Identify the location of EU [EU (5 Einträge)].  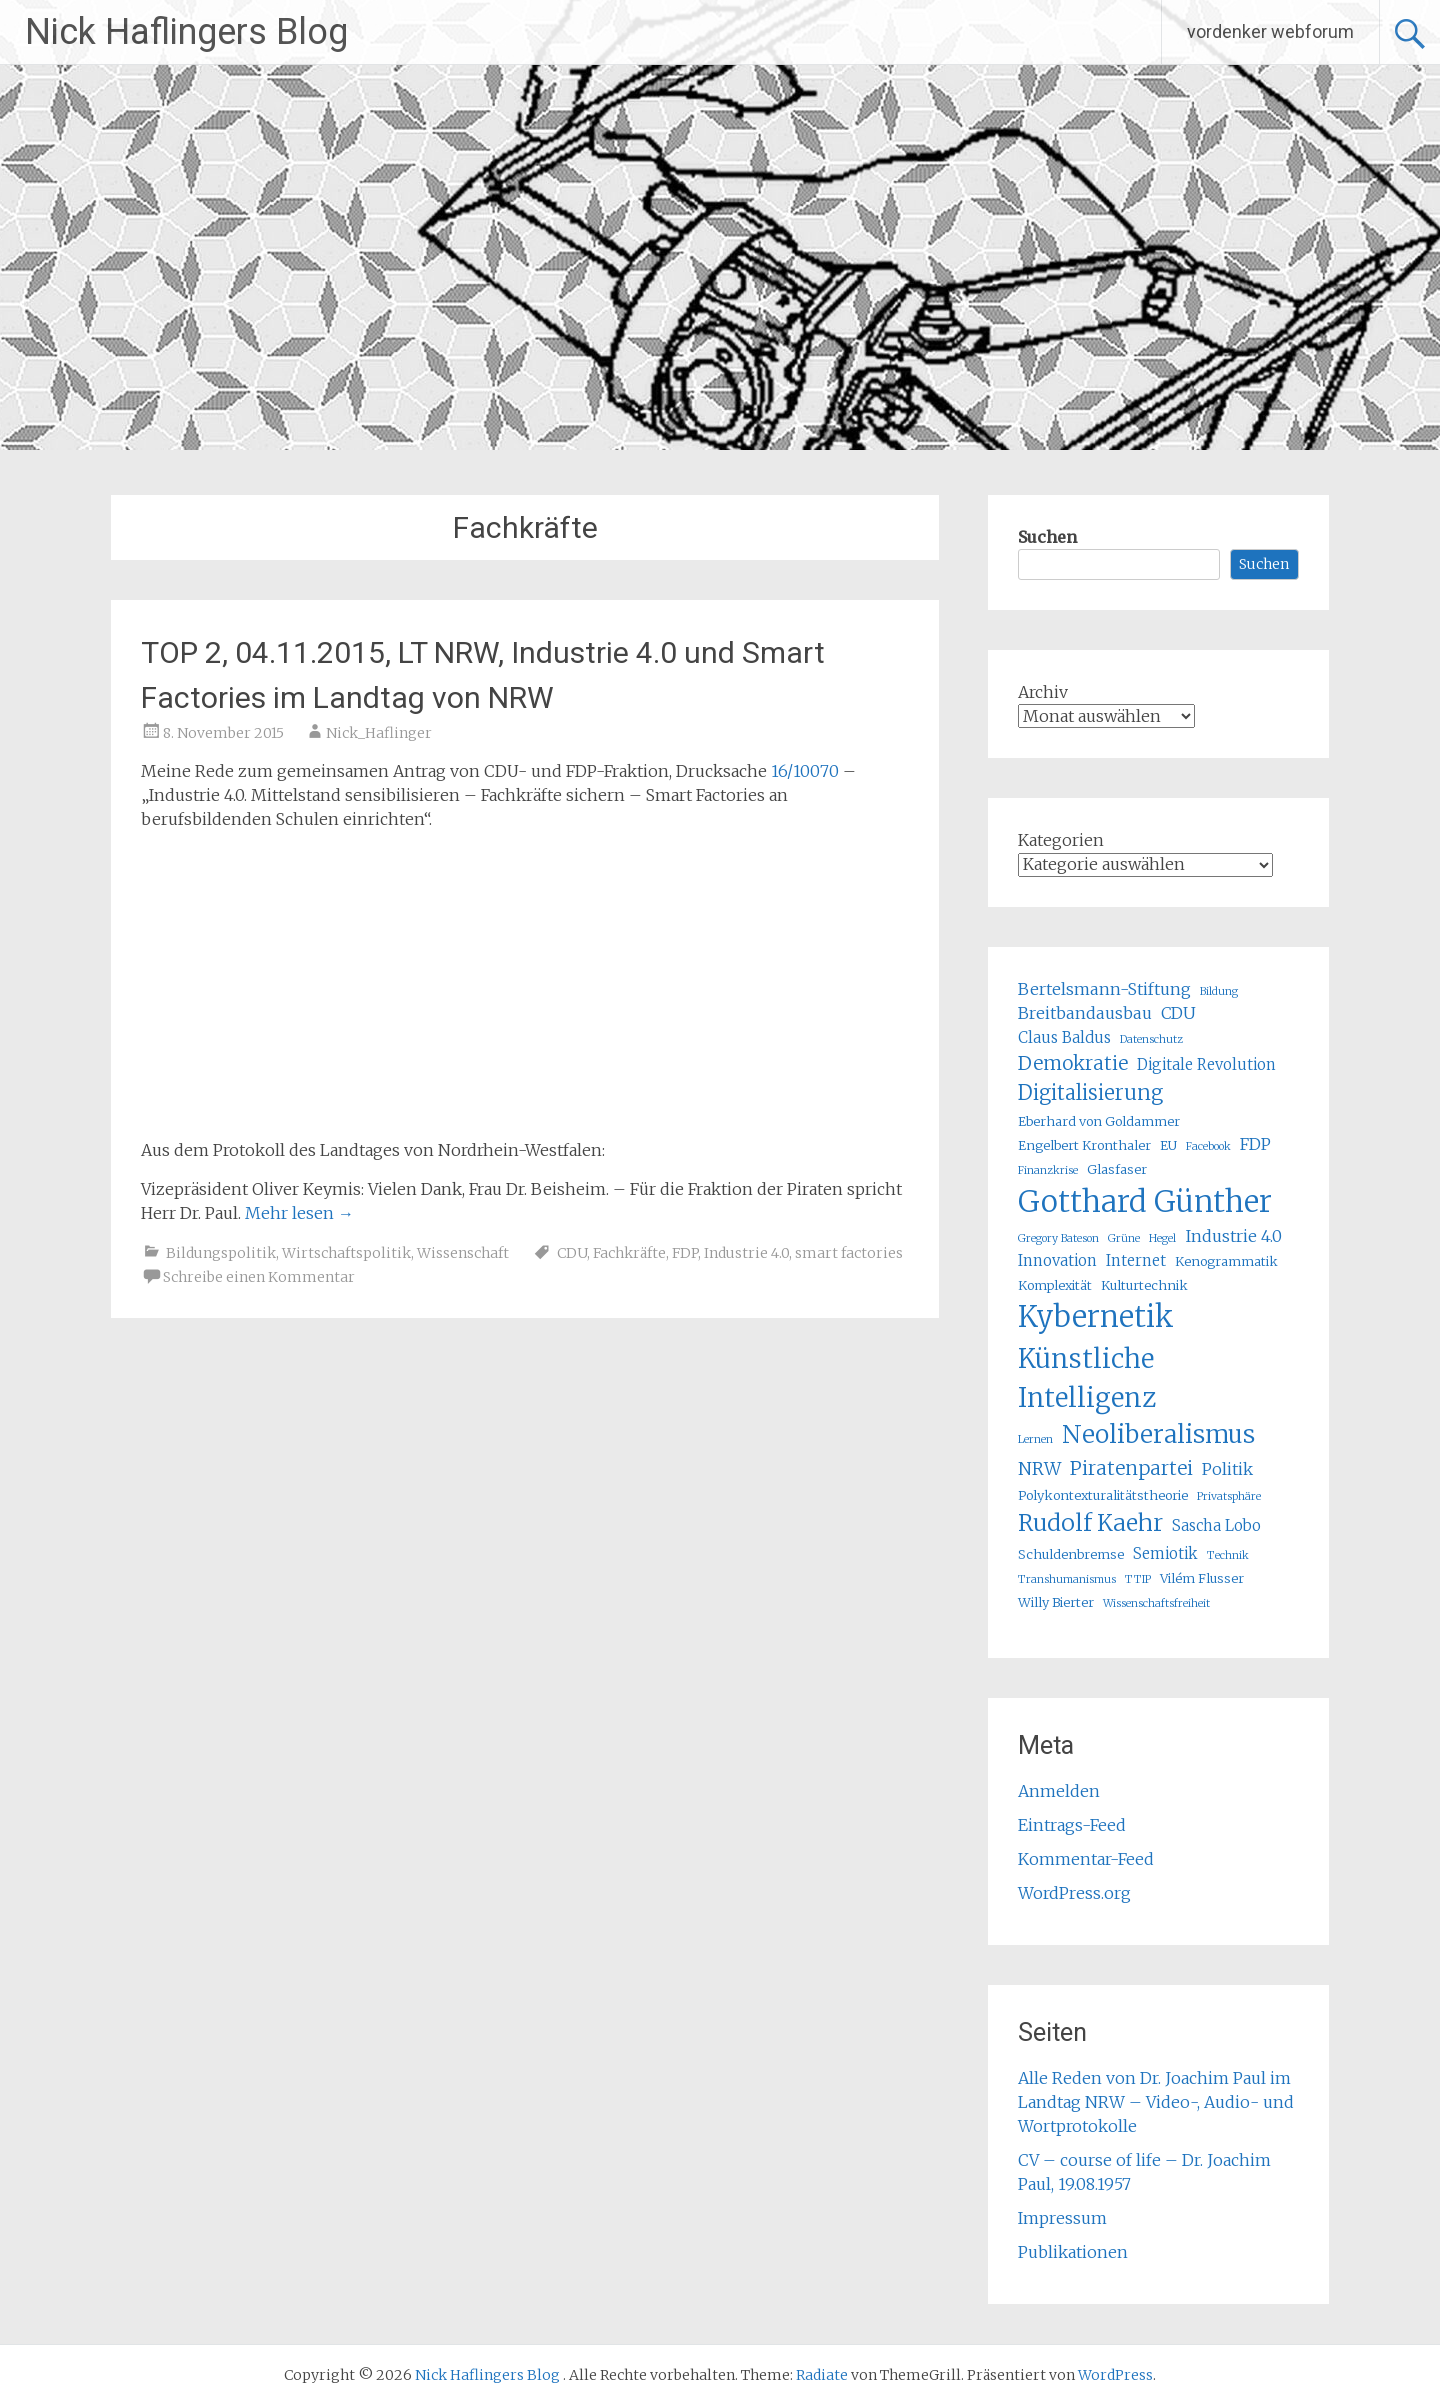
(1168, 1145).